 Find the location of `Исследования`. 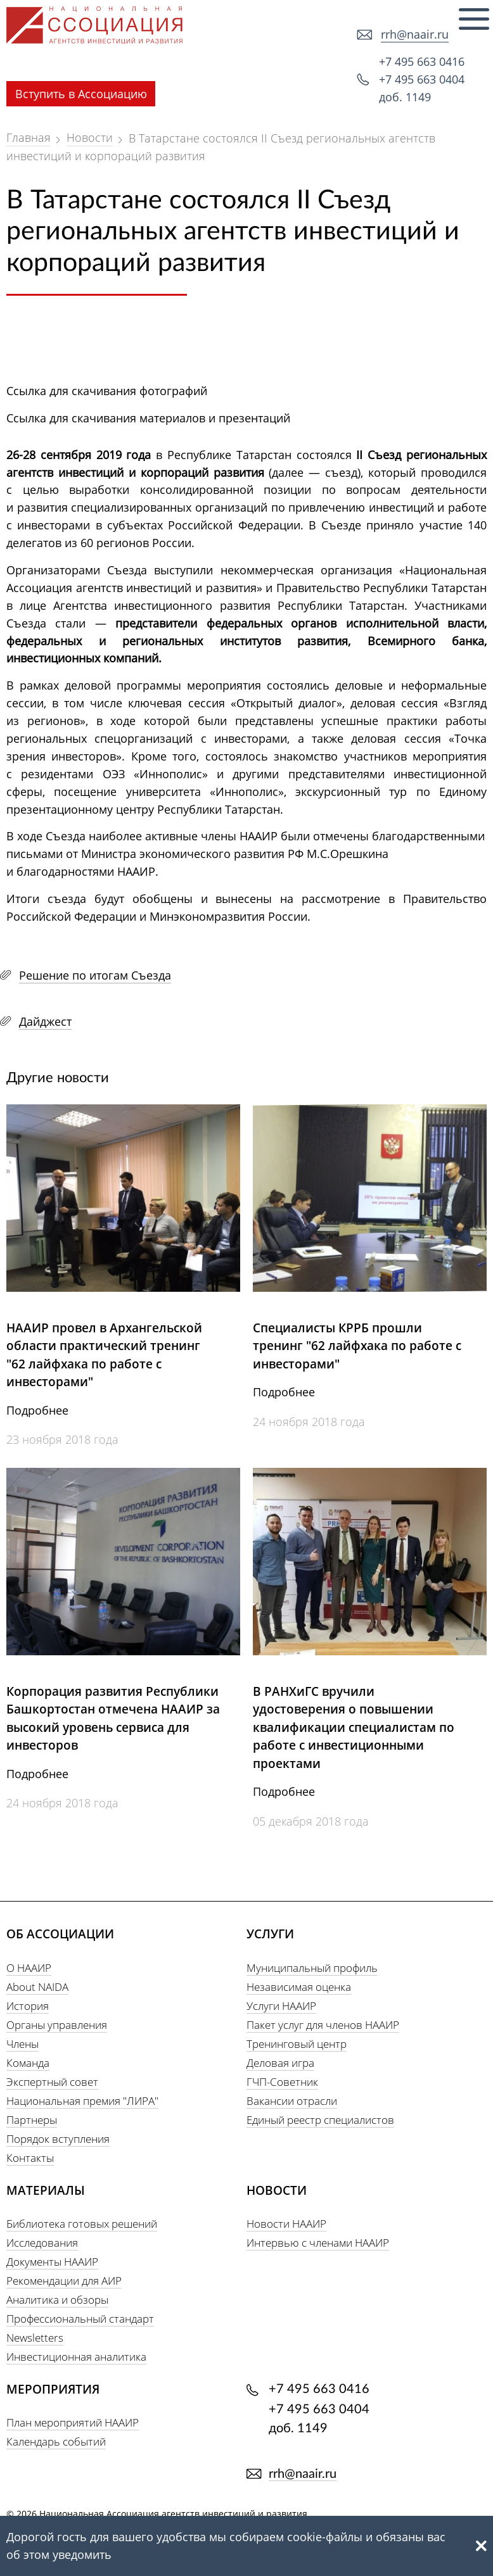

Исследования is located at coordinates (42, 2242).